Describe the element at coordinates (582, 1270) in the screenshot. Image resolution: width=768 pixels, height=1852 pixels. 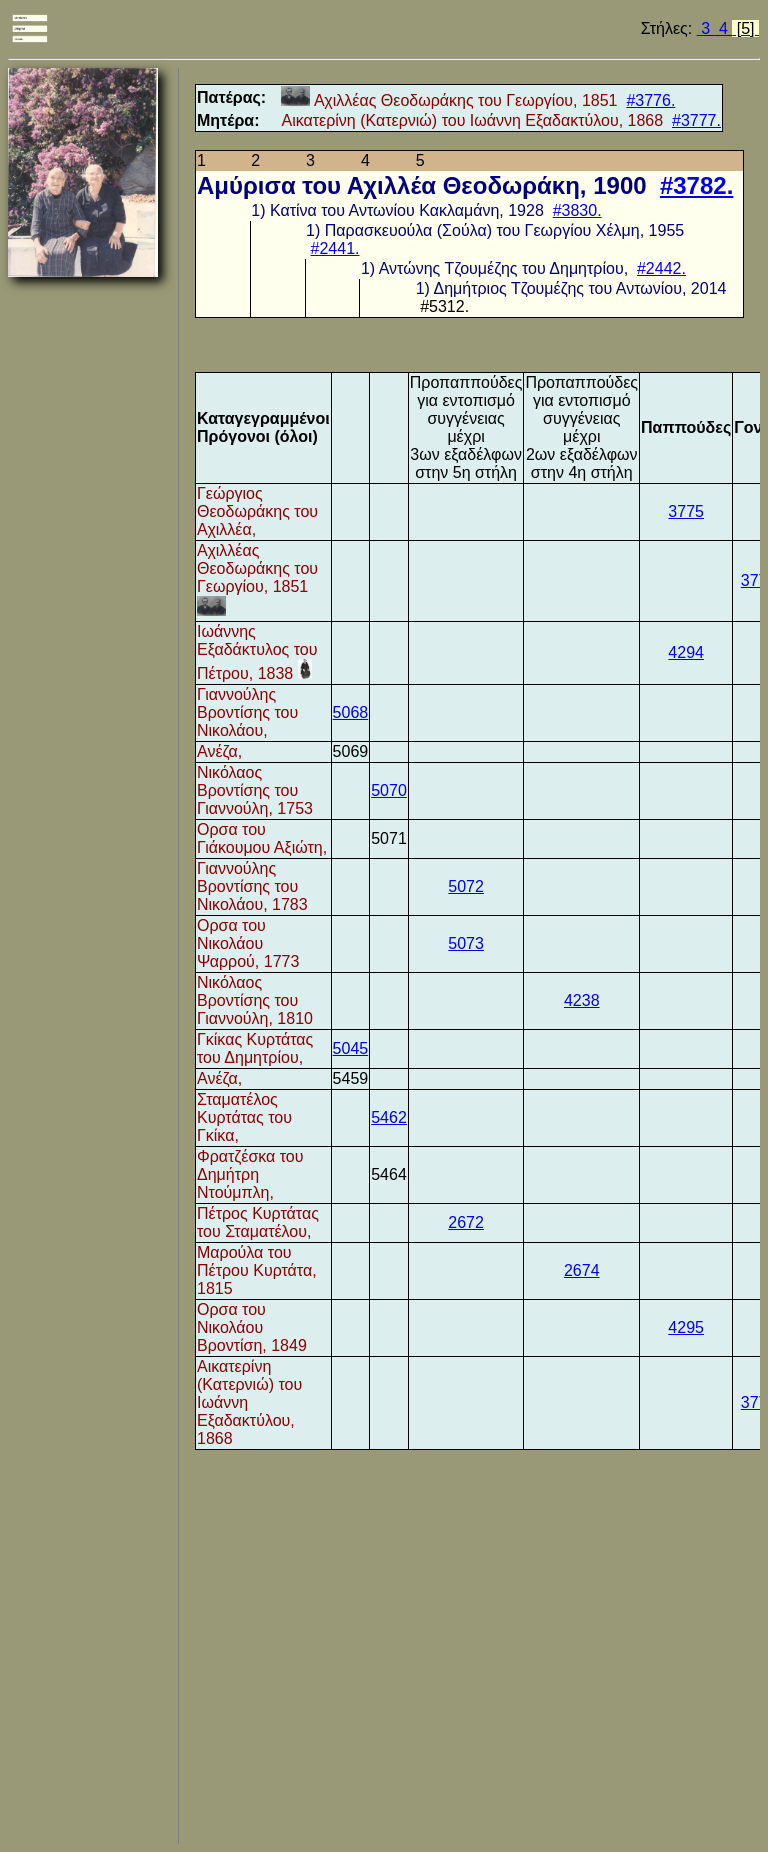
I see `2674` at that location.